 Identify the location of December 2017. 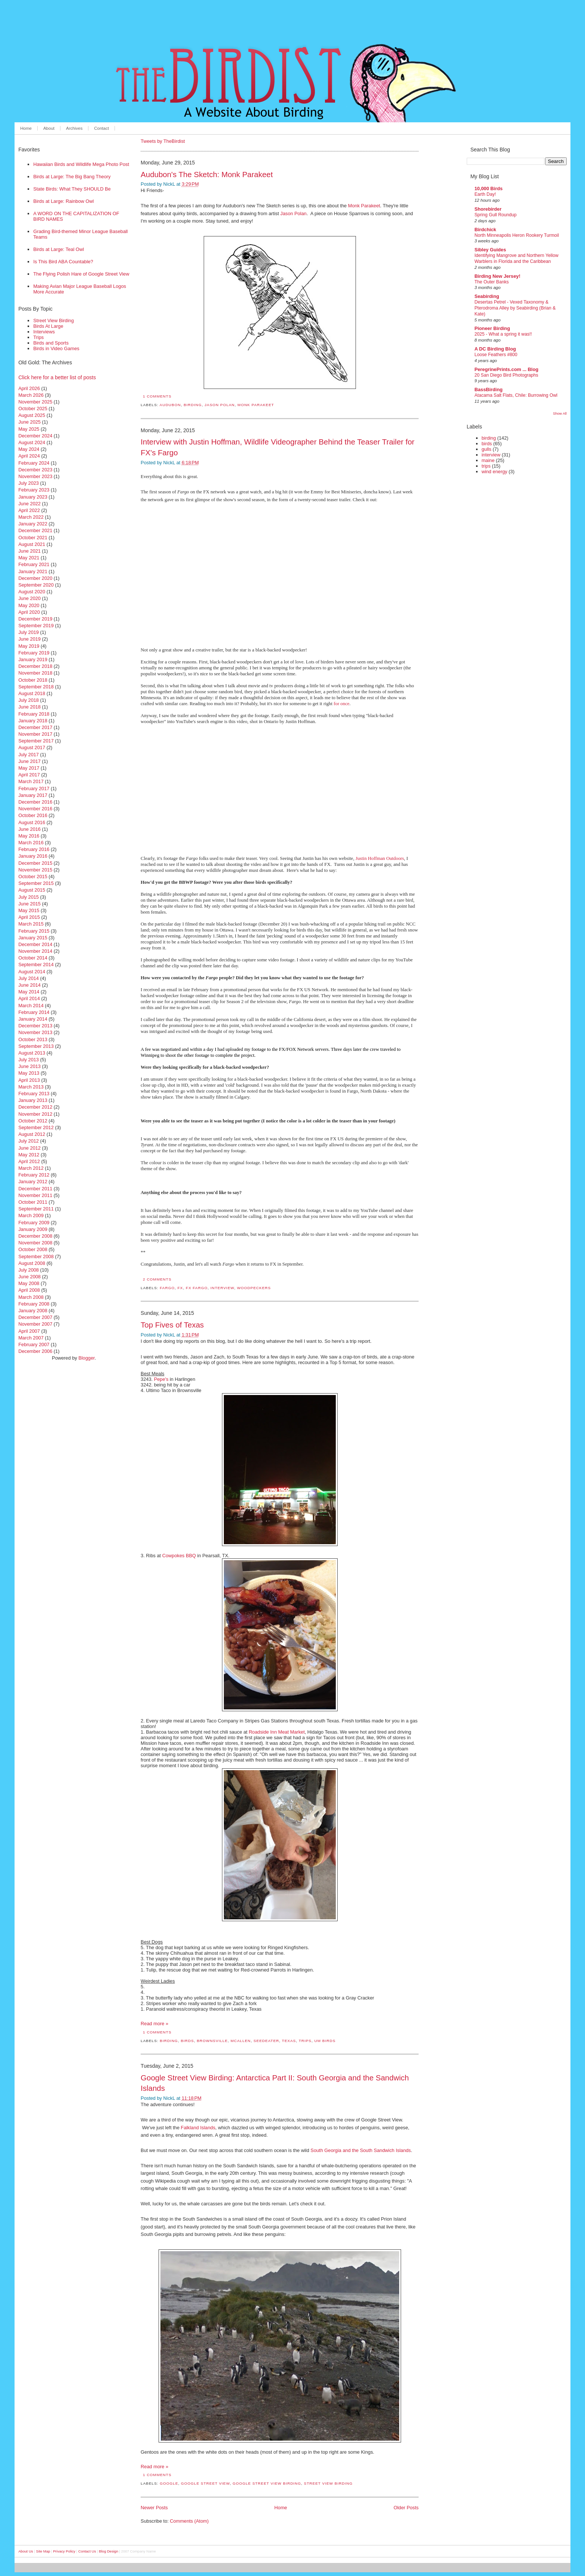
(35, 727).